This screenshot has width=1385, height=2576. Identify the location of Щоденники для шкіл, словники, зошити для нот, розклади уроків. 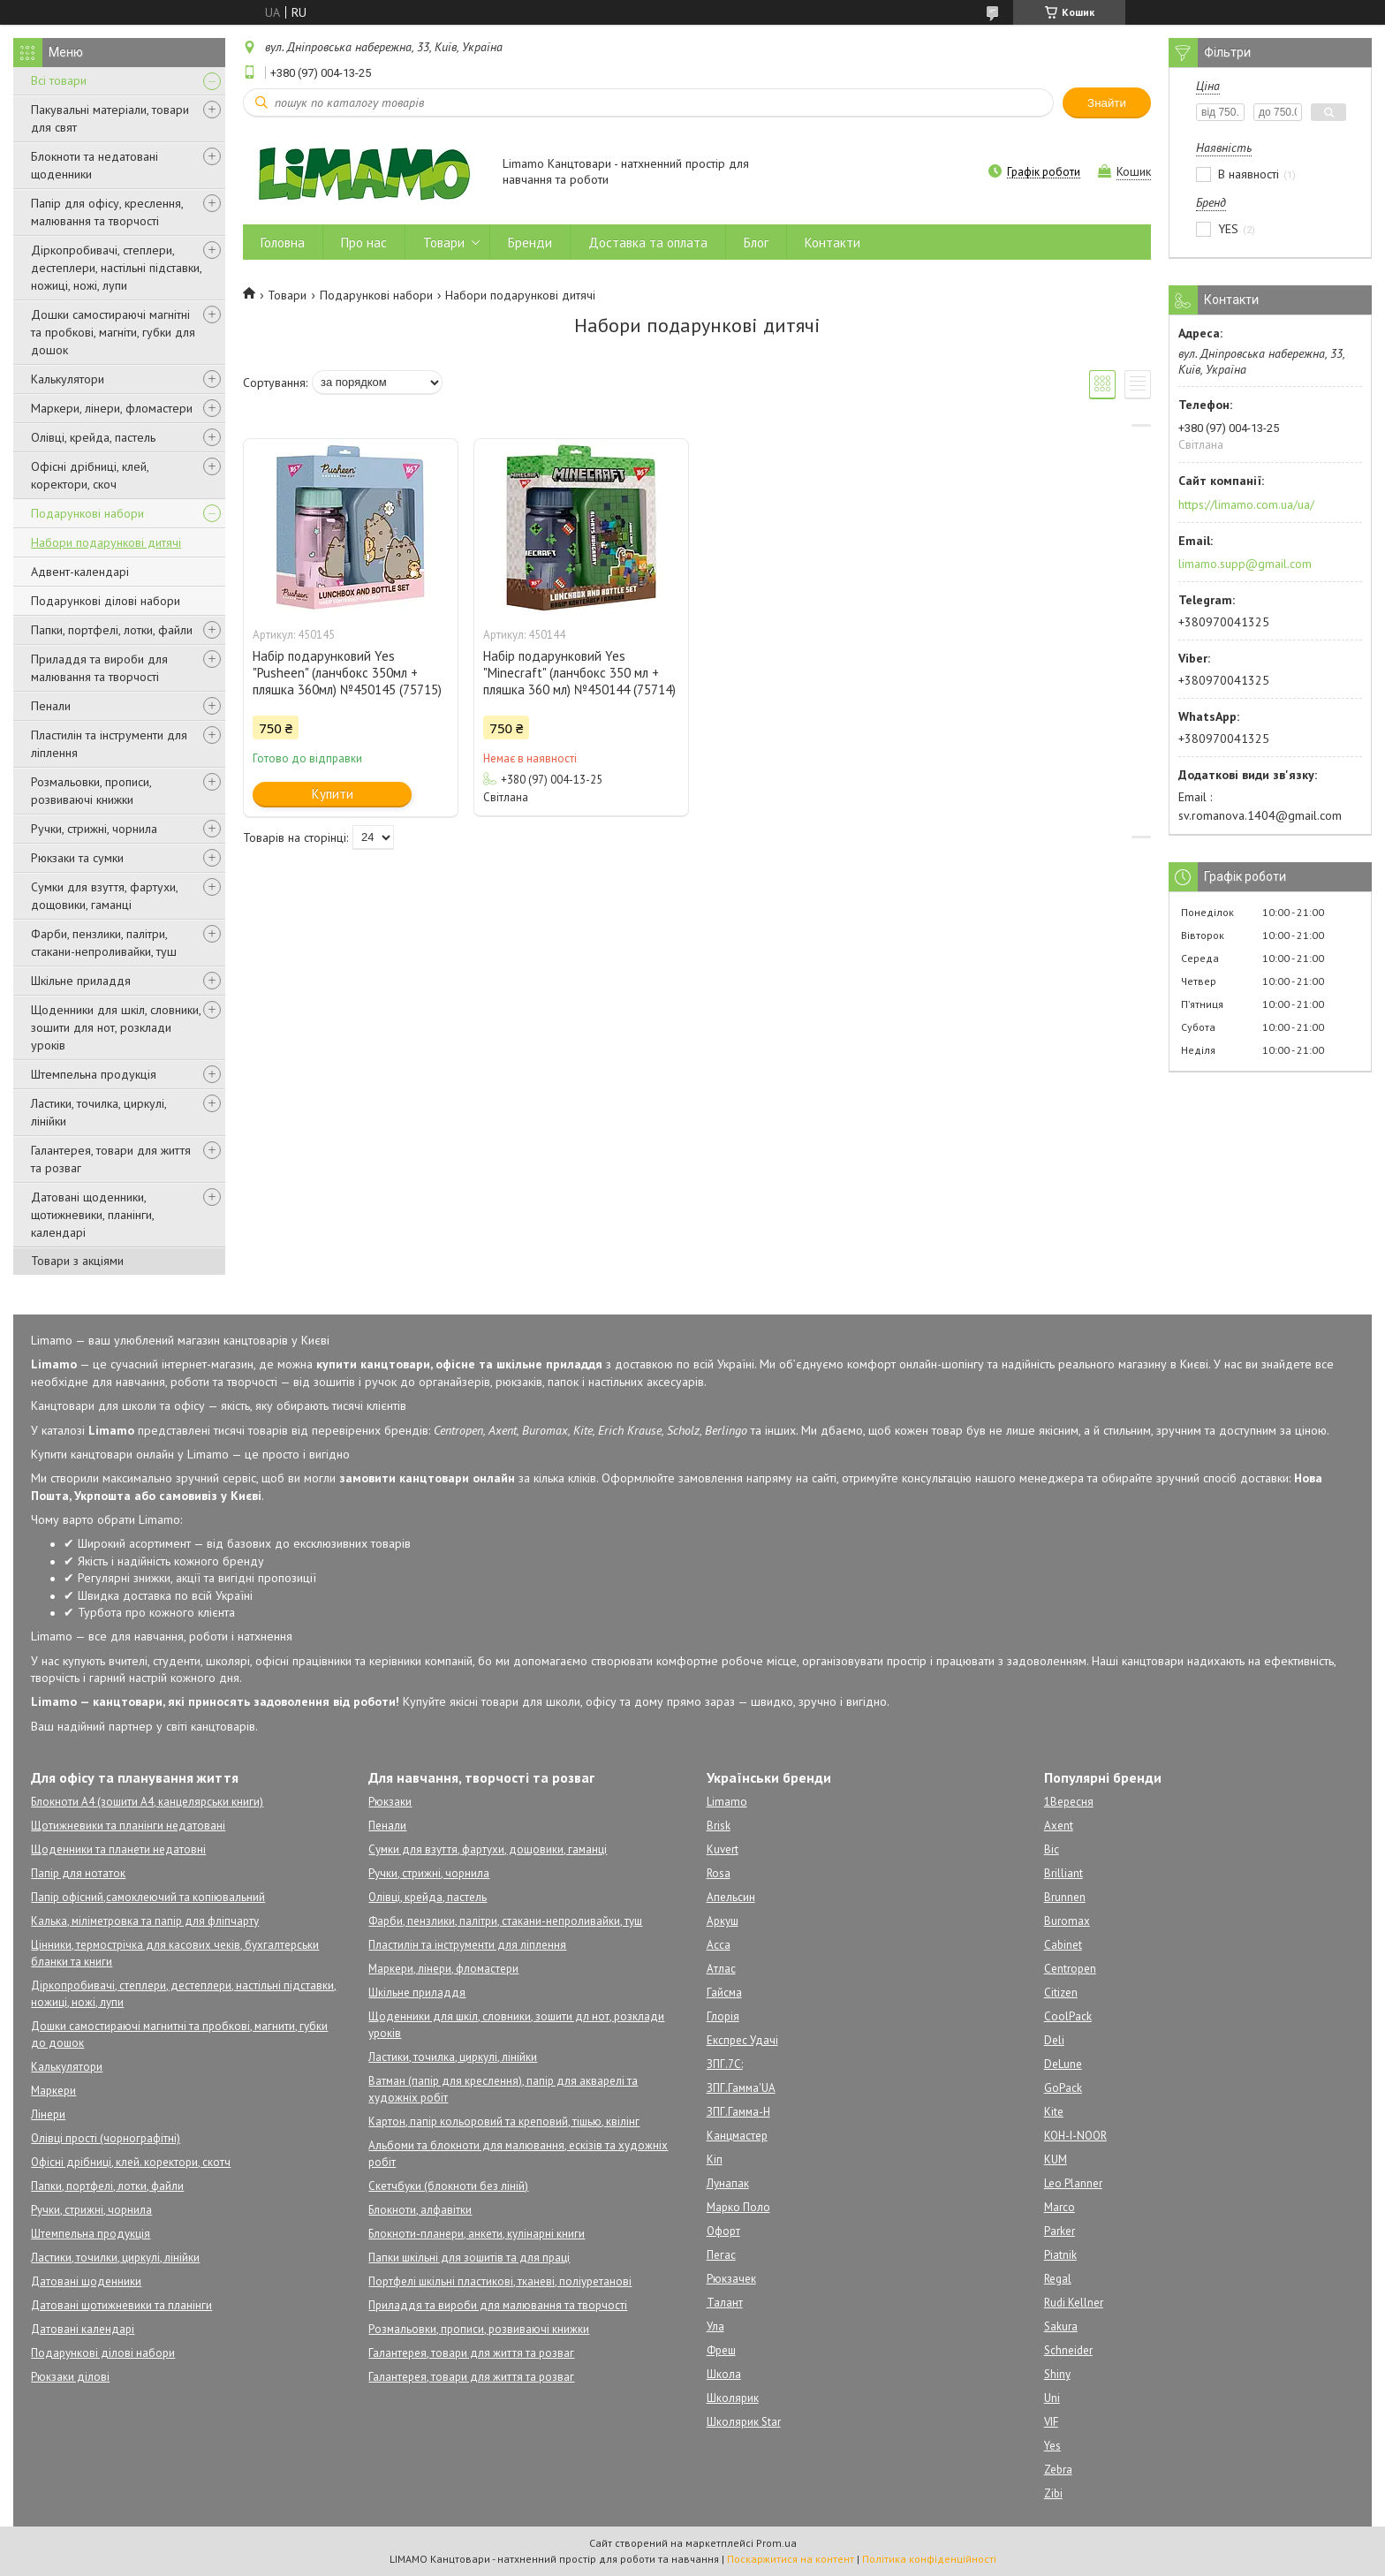
(116, 1027).